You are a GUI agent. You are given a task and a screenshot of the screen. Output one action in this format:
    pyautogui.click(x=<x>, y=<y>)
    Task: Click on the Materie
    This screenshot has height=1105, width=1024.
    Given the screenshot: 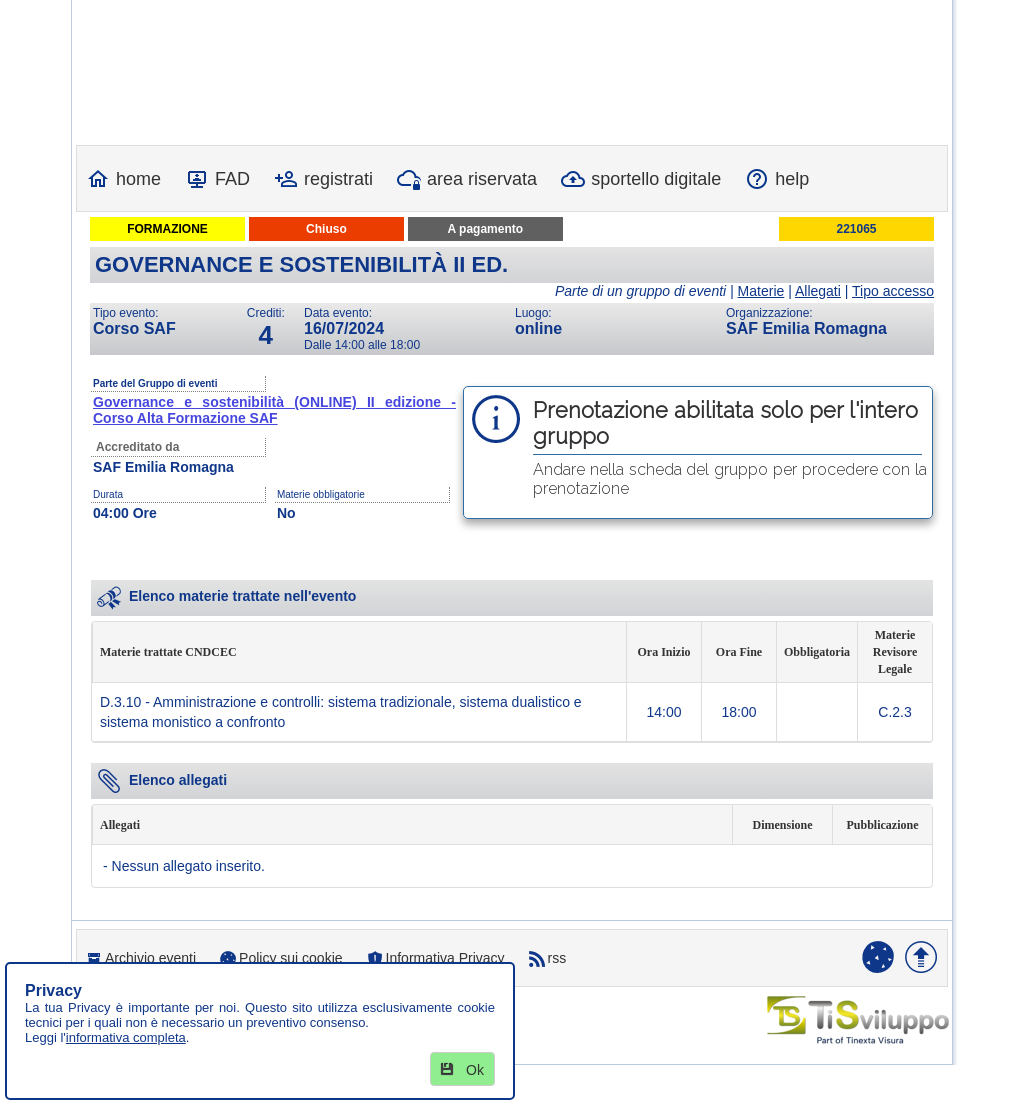 What is the action you would take?
    pyautogui.click(x=761, y=291)
    